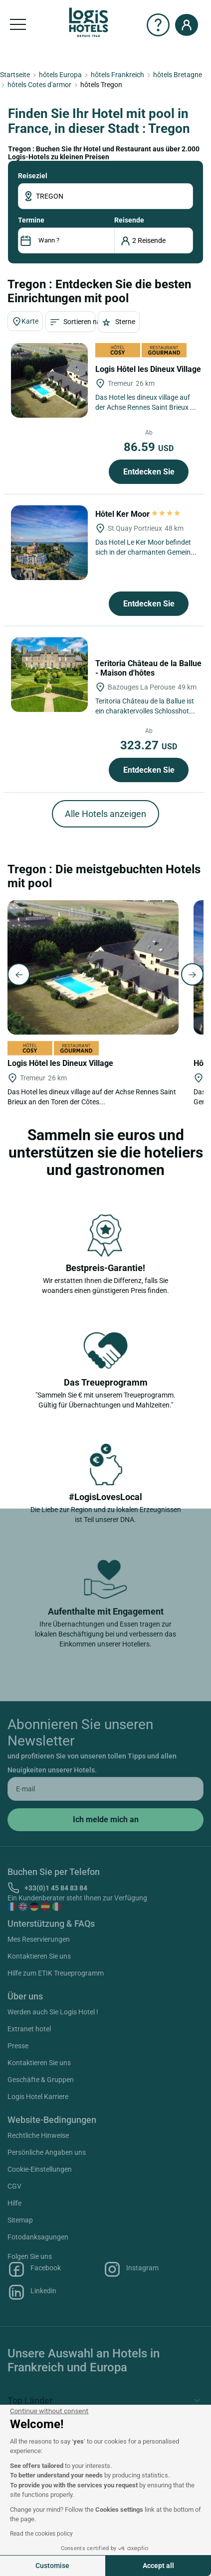 This screenshot has height=2576, width=211. I want to click on Kontaktieren Sie uns, so click(39, 1956).